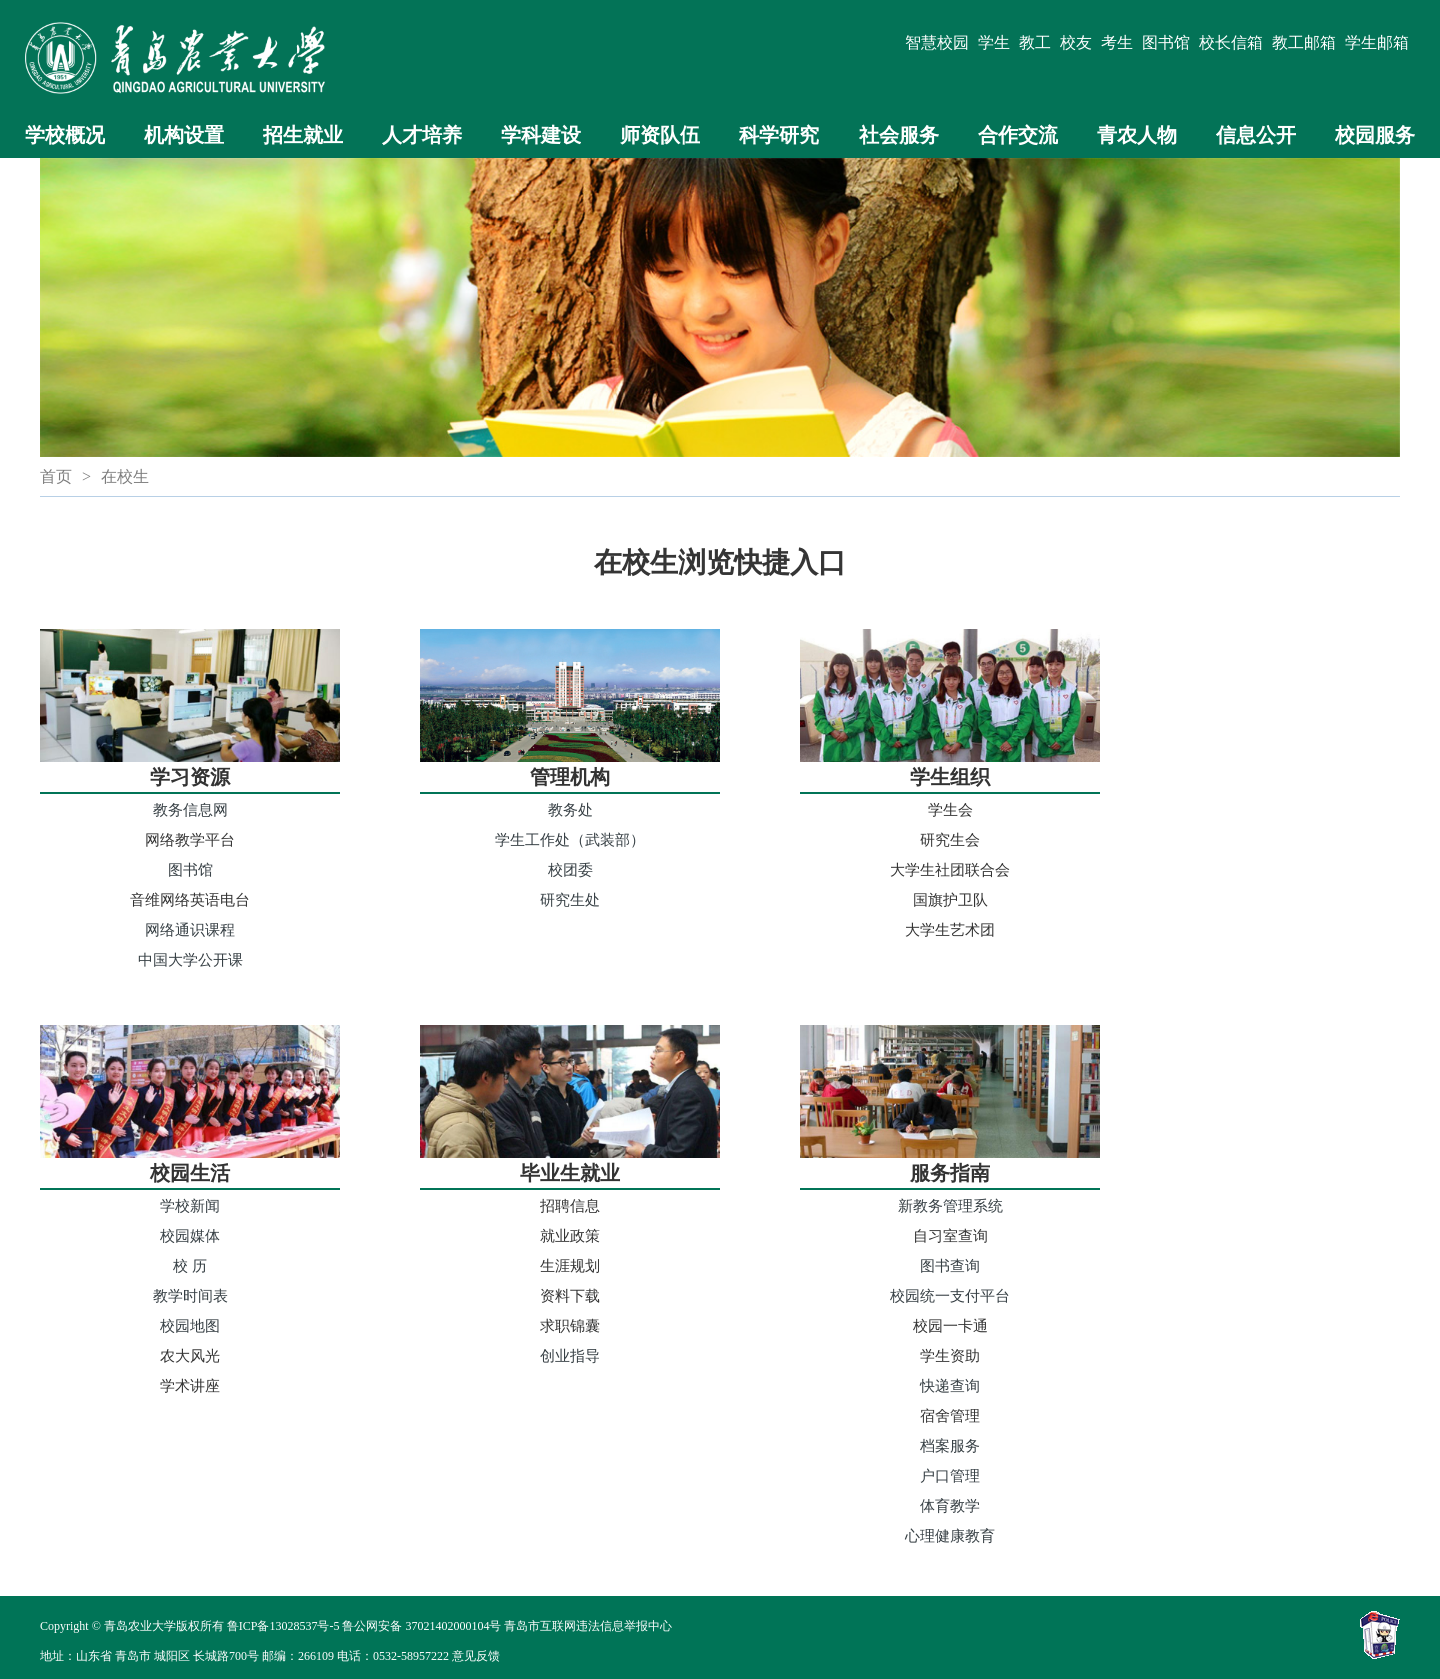  I want to click on 档案服务, so click(950, 1445).